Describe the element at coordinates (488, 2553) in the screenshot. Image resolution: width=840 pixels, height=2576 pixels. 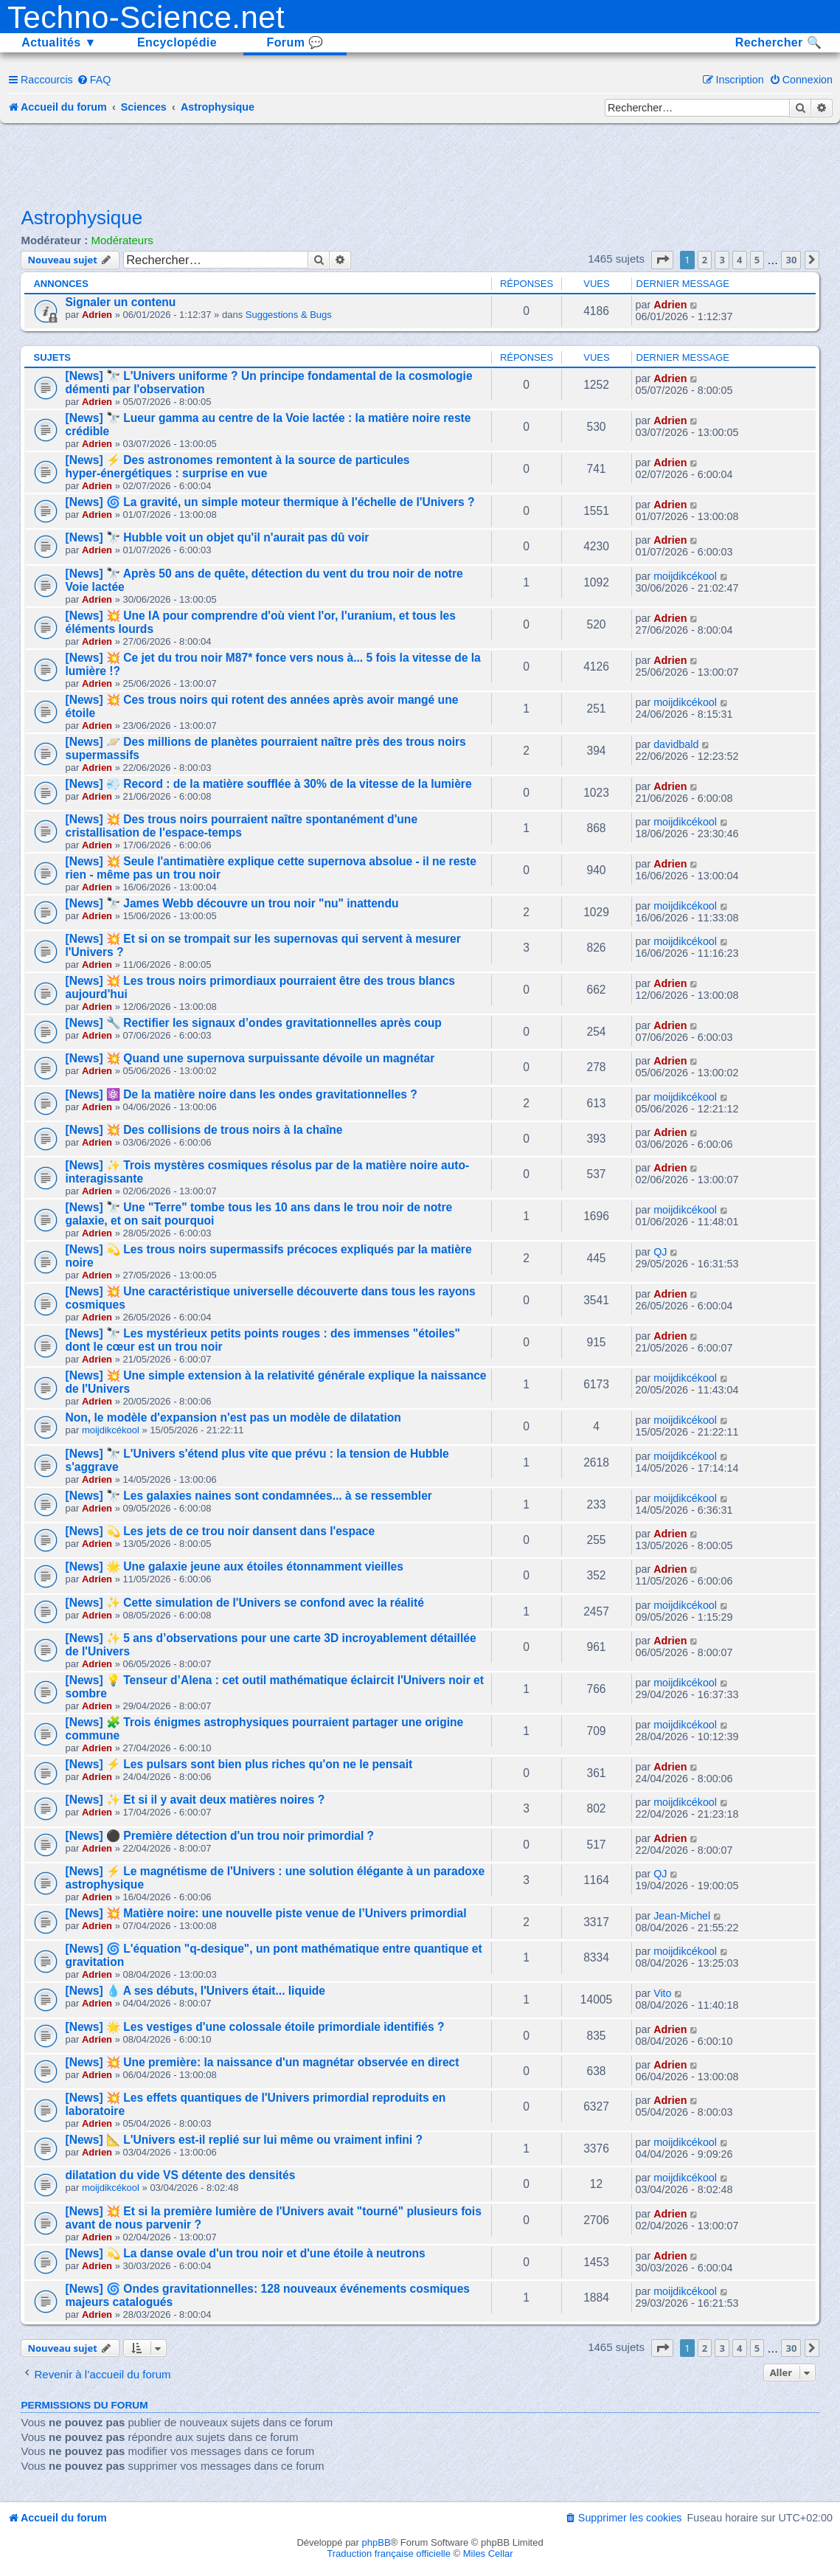
I see `Miles Cellar` at that location.